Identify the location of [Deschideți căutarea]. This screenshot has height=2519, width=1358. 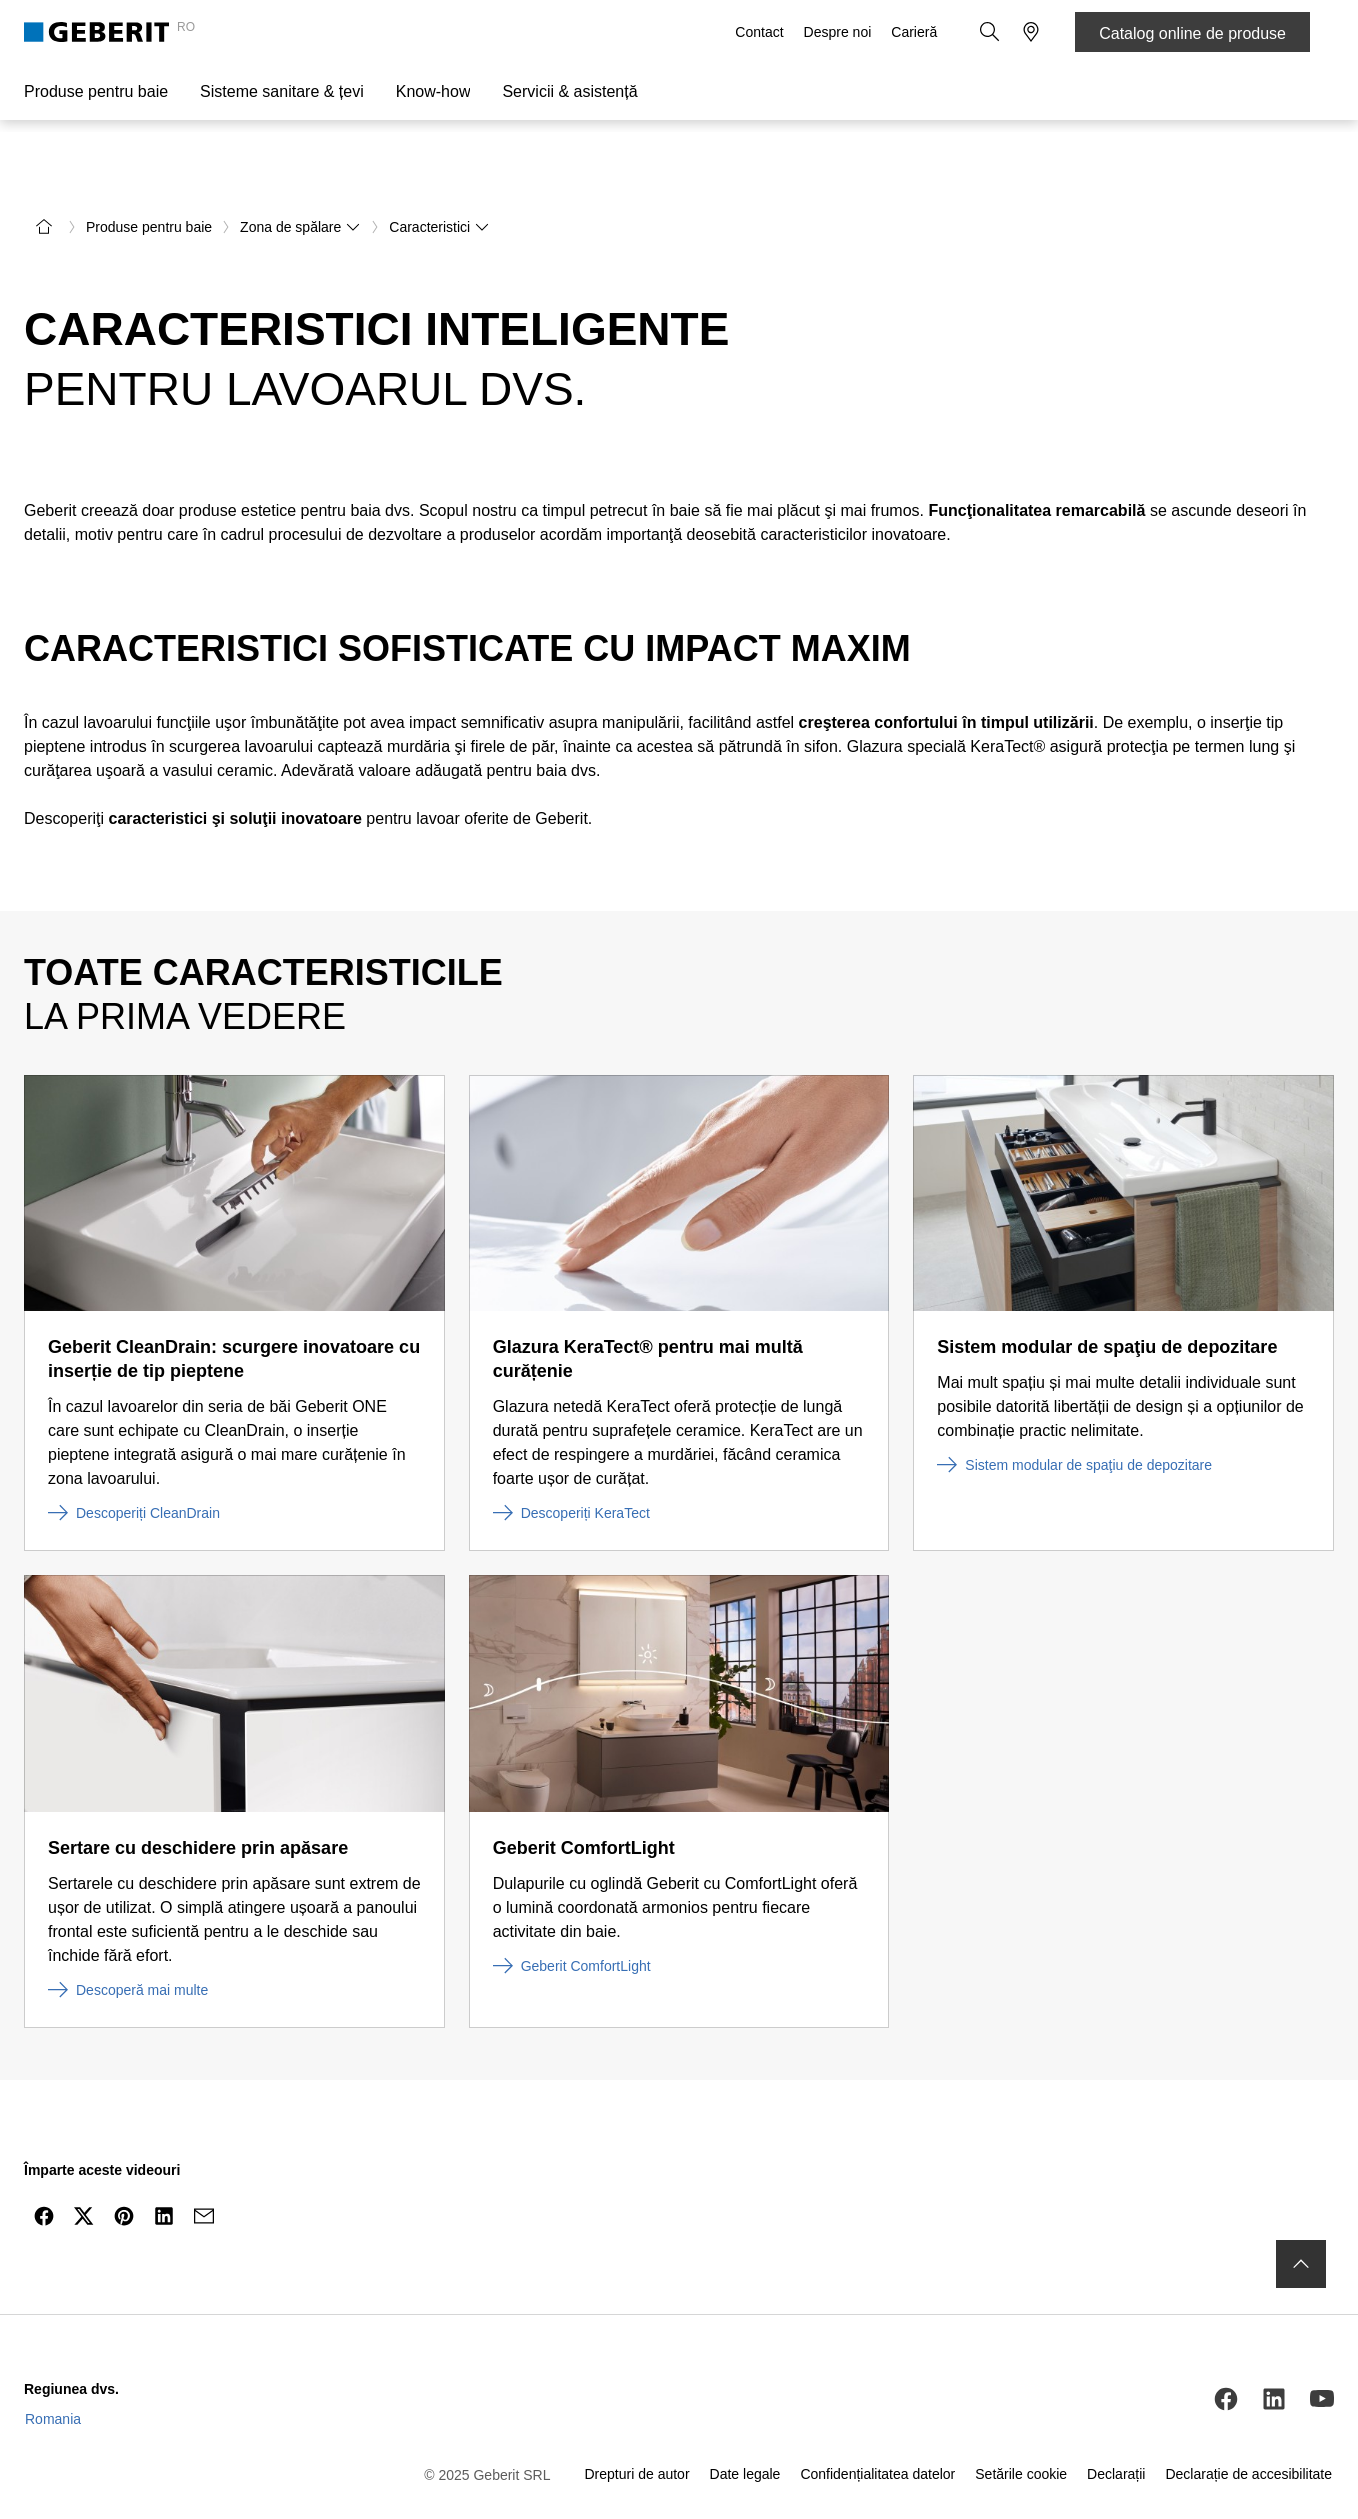
(991, 32).